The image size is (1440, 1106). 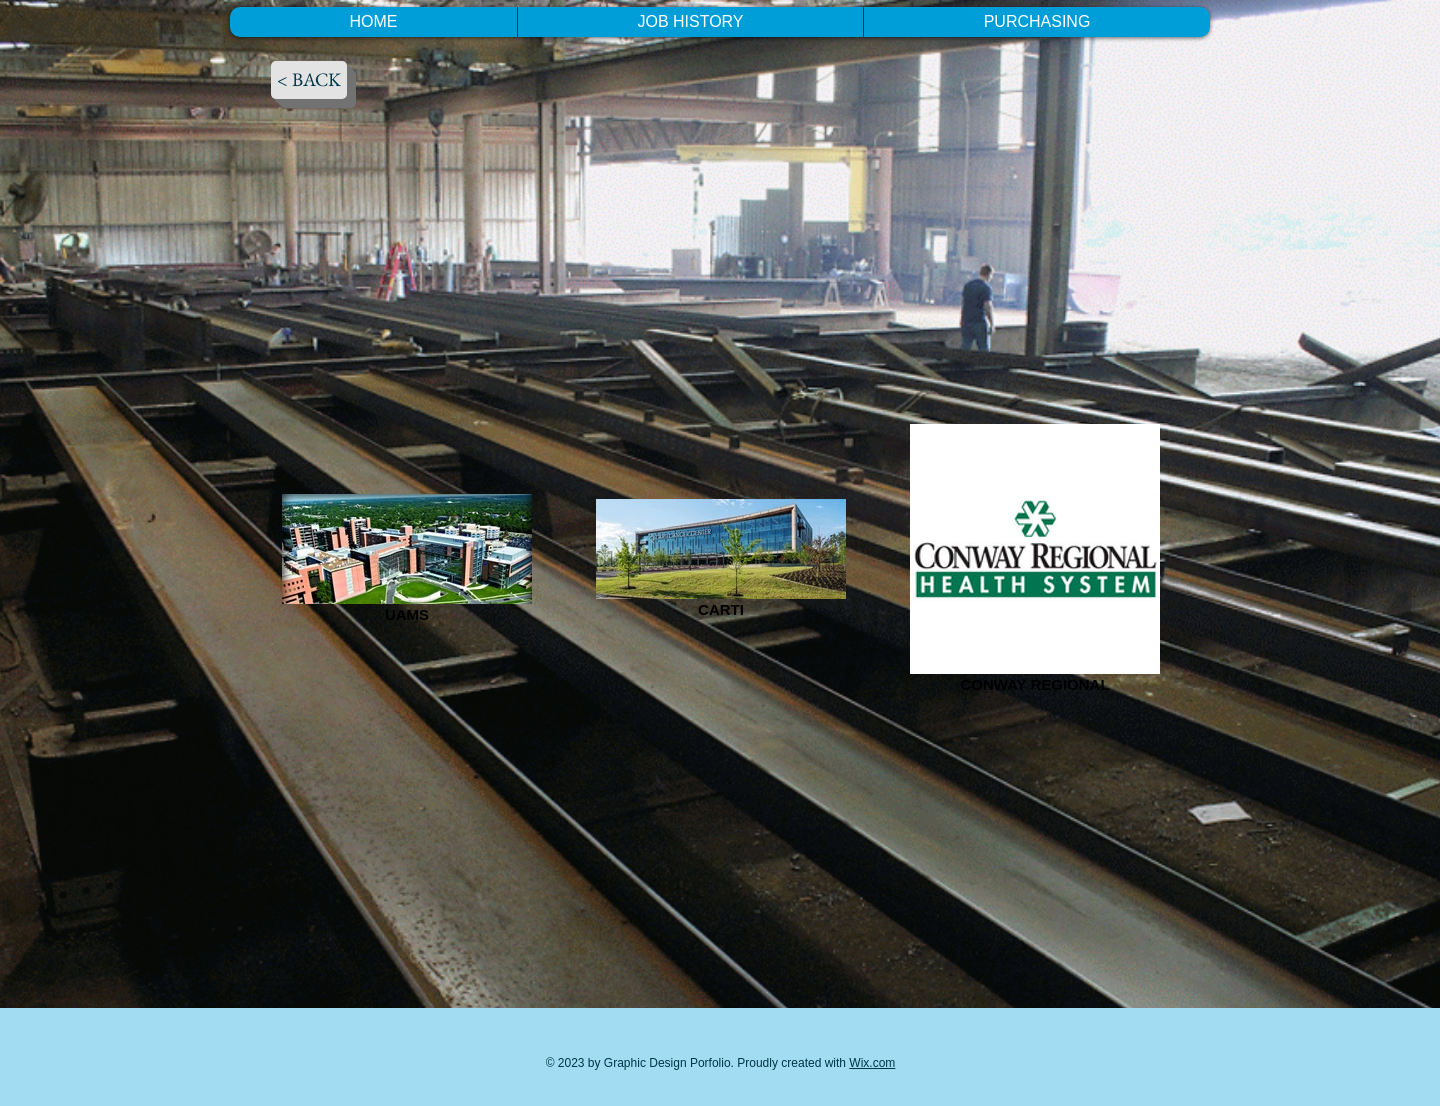 I want to click on Wix.com, so click(x=872, y=1063).